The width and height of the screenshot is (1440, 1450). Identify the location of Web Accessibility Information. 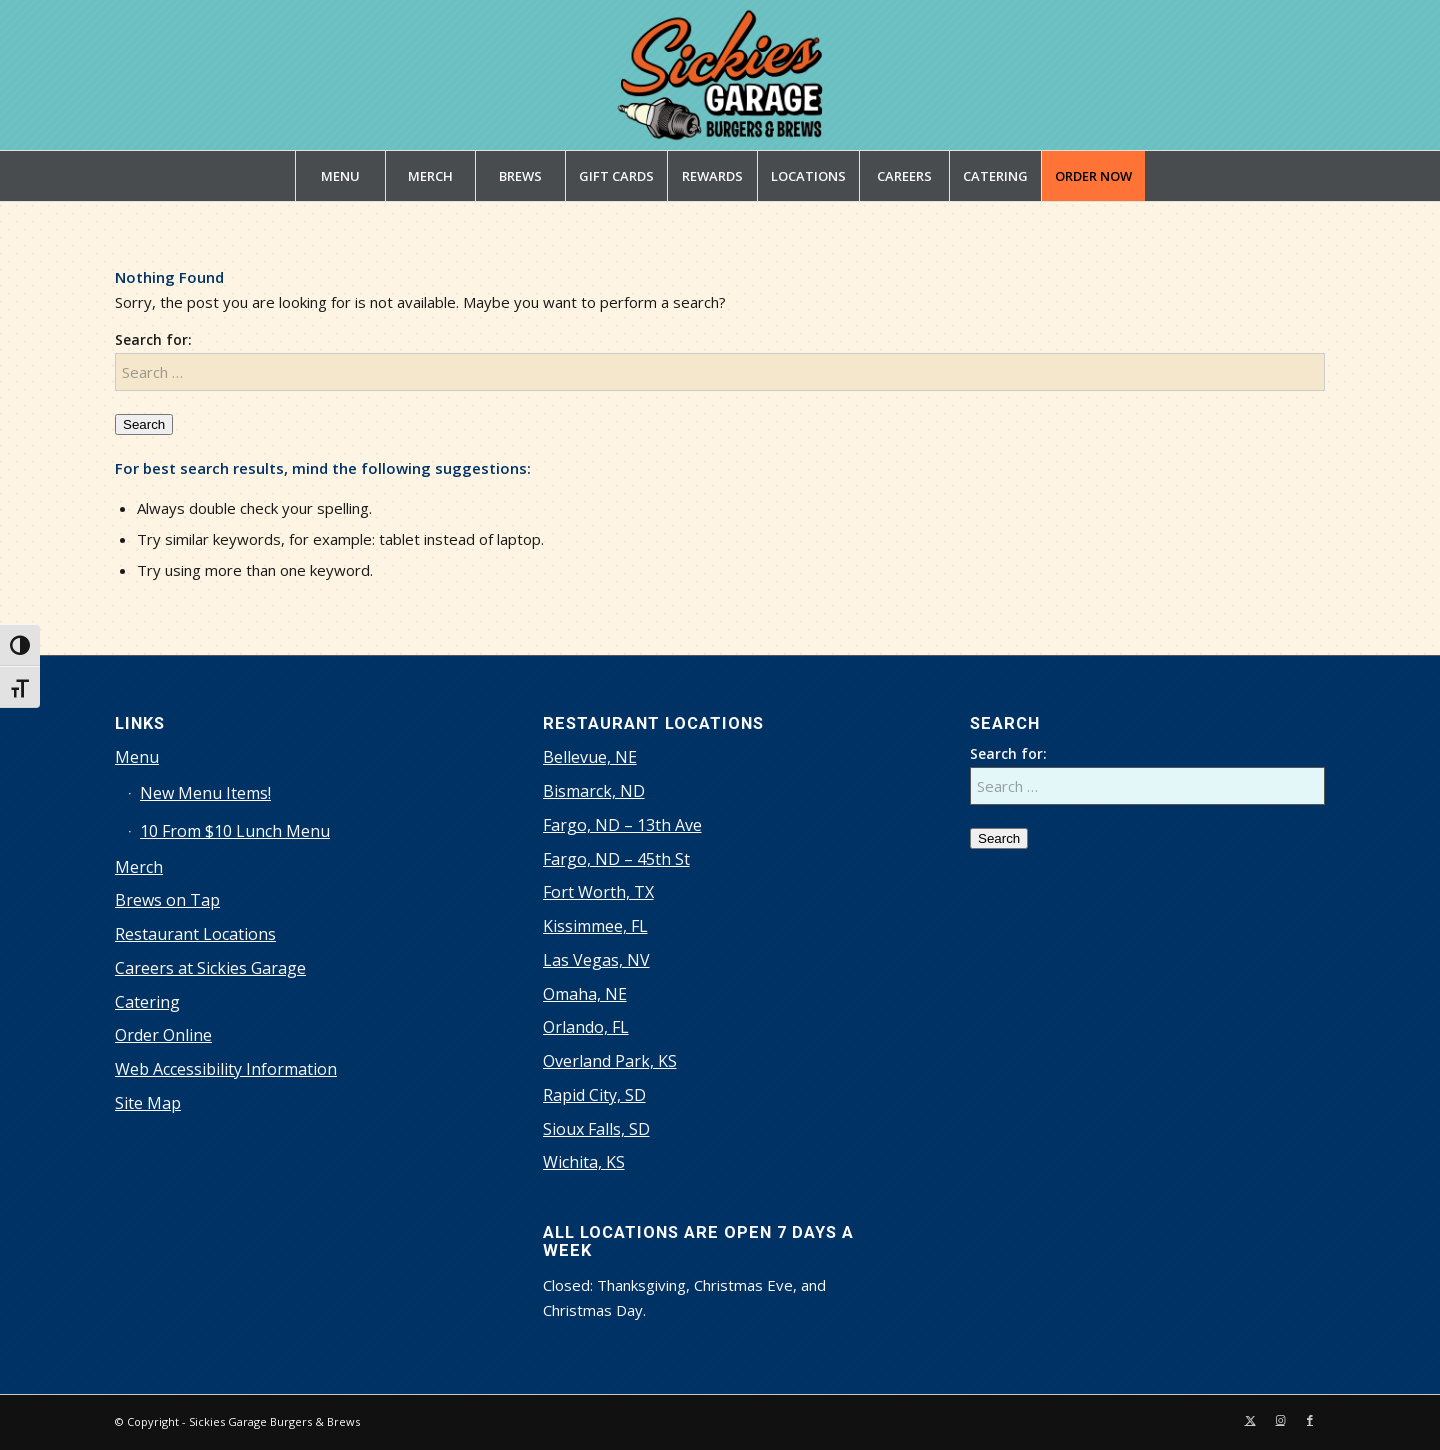
(226, 1069).